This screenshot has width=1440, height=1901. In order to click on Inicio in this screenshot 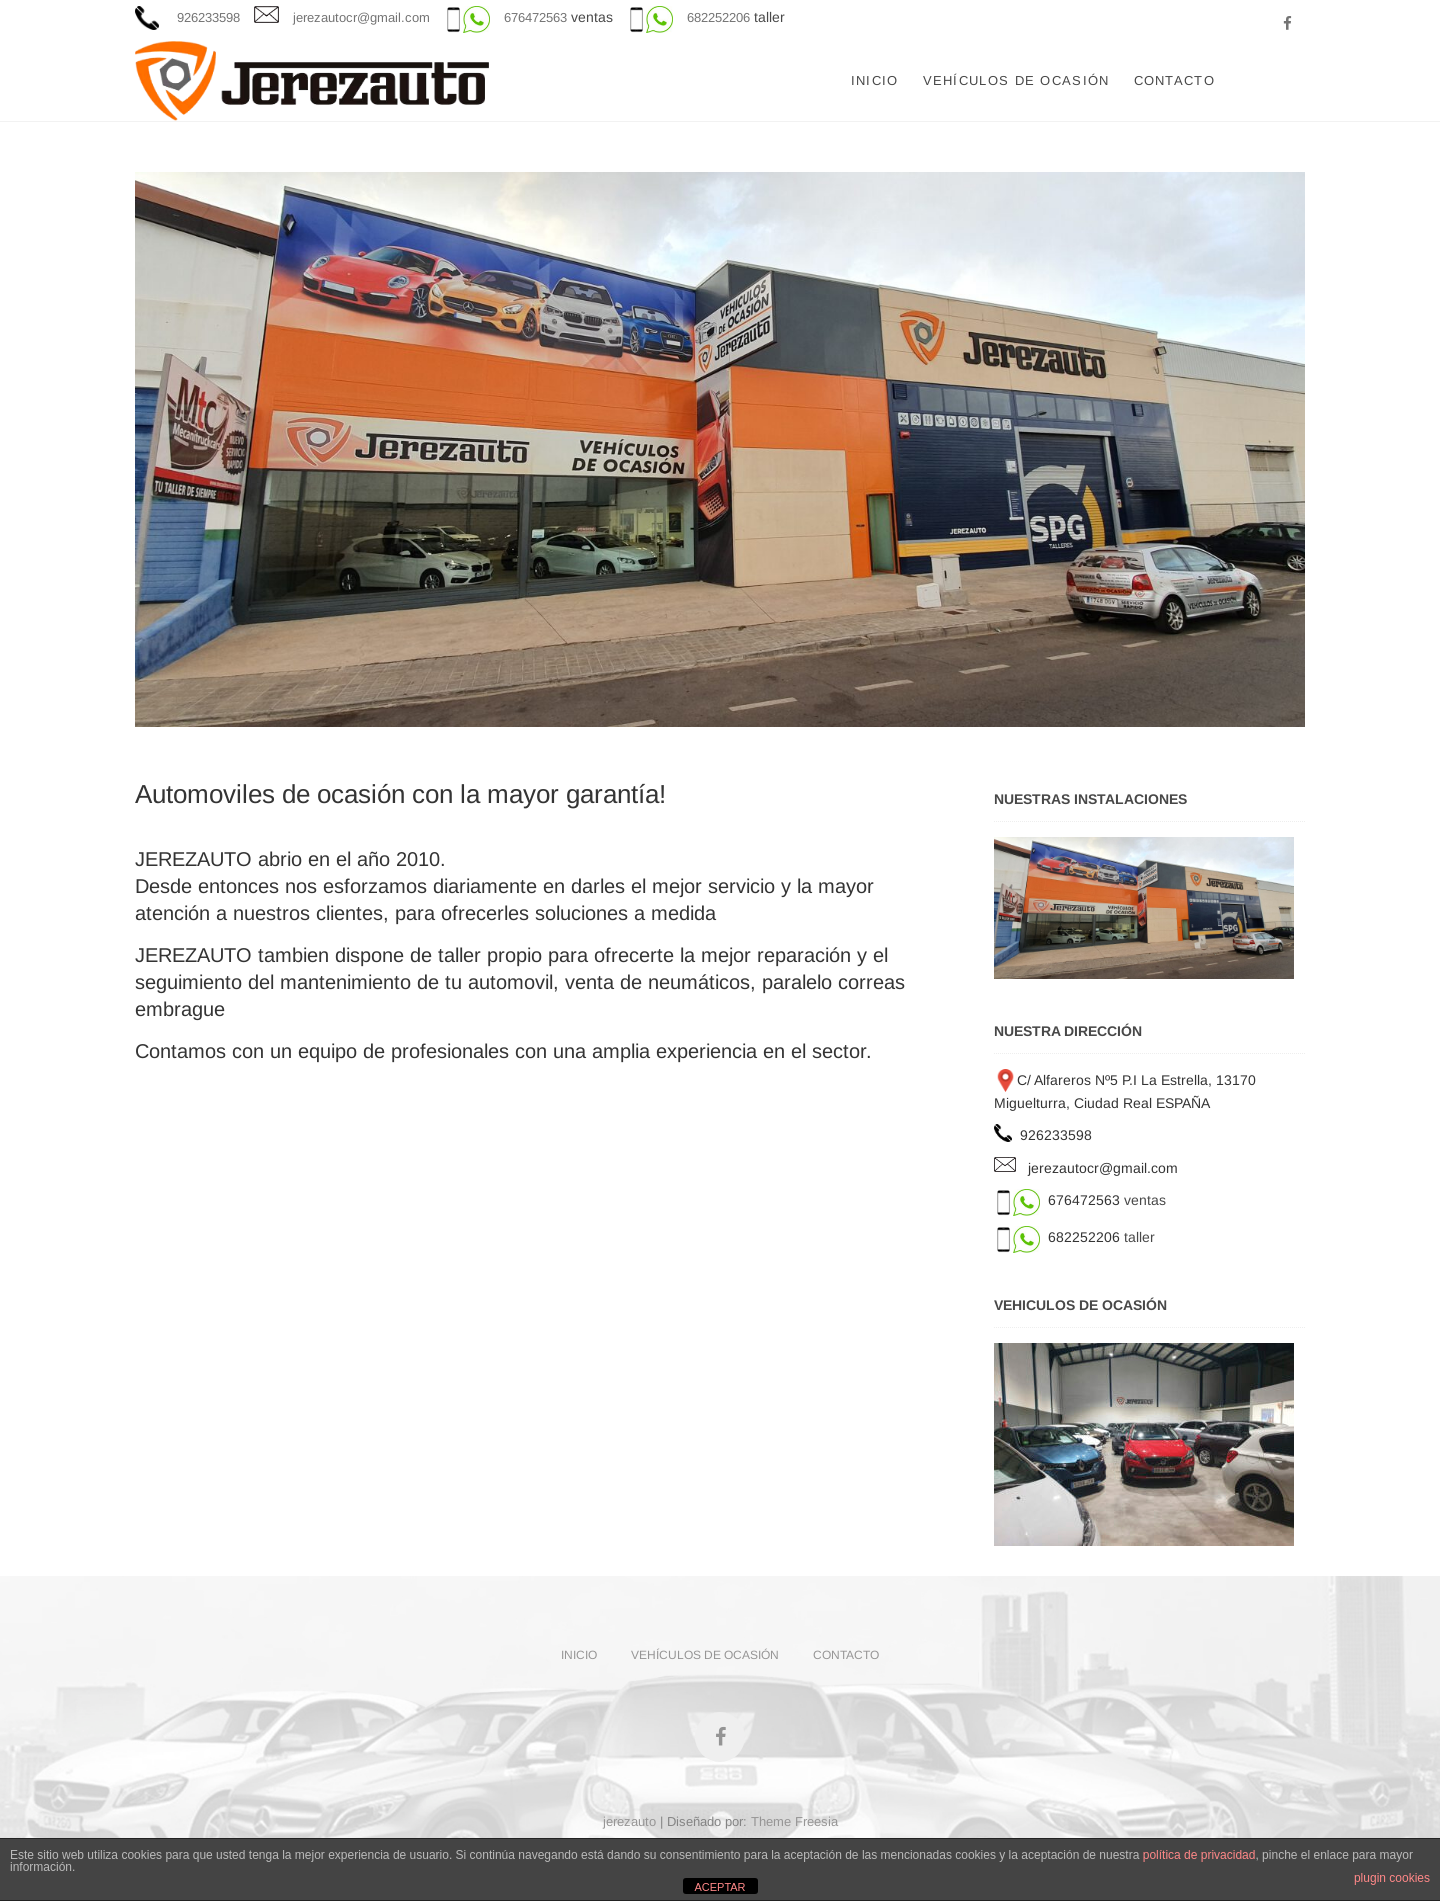, I will do `click(875, 80)`.